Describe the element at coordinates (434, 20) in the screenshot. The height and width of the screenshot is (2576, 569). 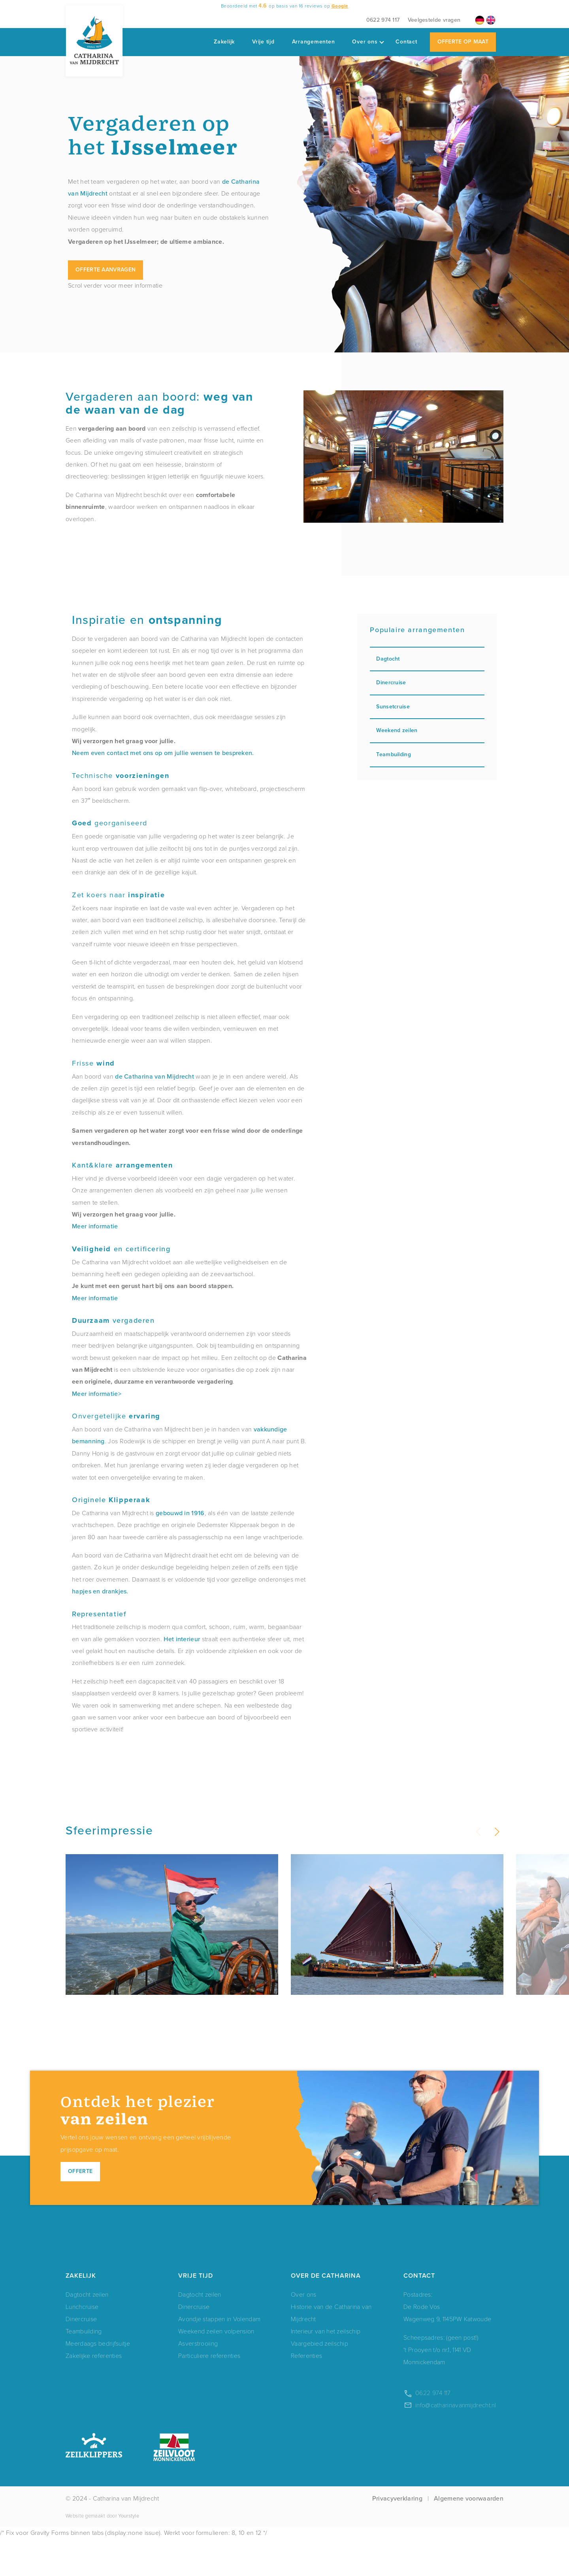
I see `Veelgestelde vragen` at that location.